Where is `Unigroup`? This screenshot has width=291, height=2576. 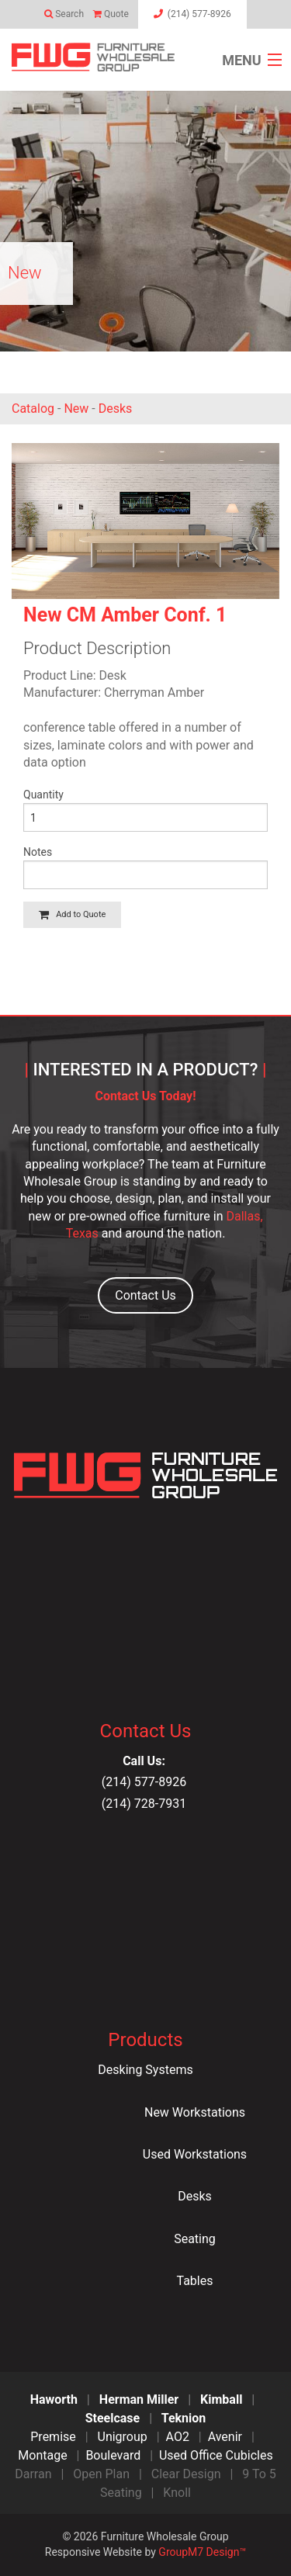
Unigroup is located at coordinates (122, 2436).